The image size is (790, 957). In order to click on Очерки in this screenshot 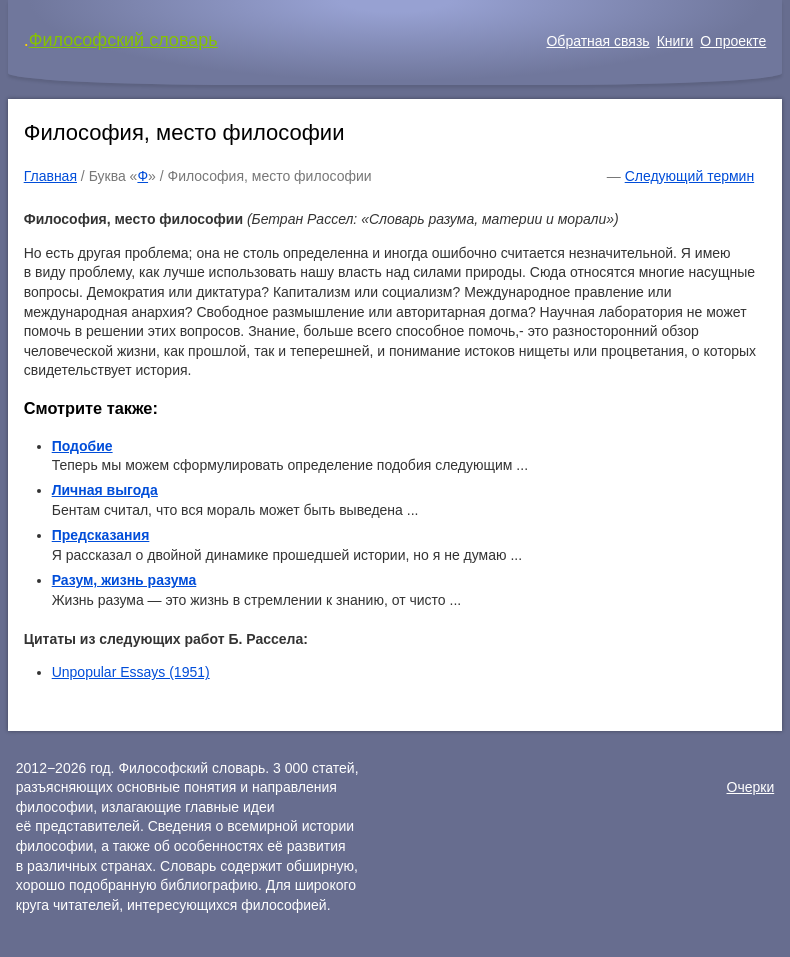, I will do `click(751, 787)`.